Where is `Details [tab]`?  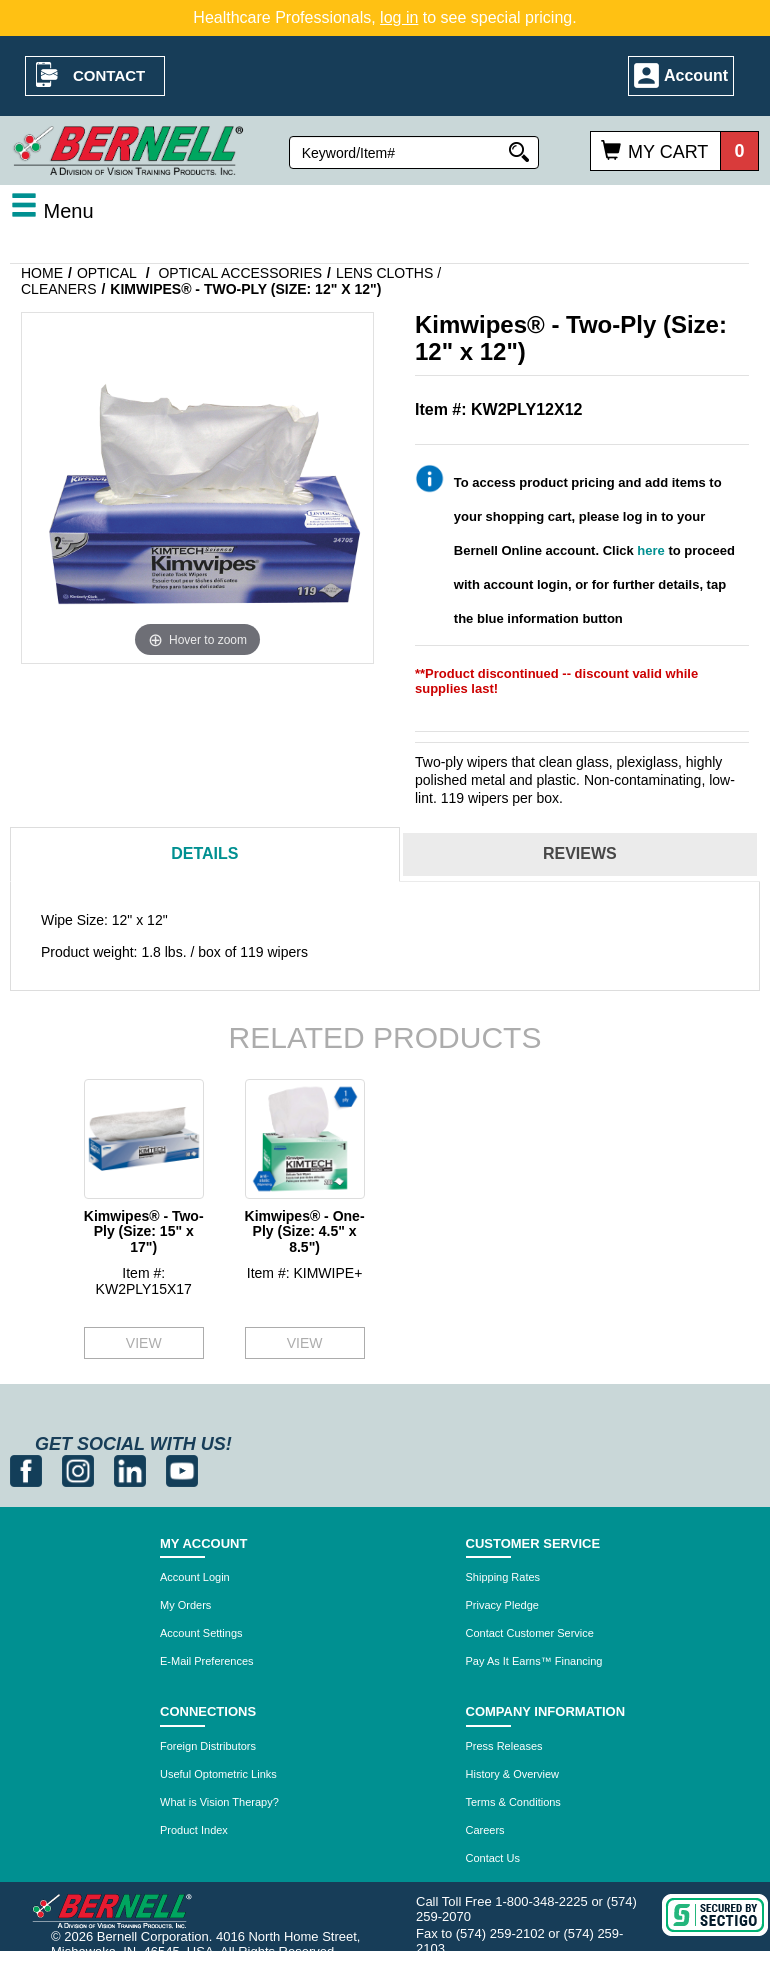
Details [tab] is located at coordinates (204, 853).